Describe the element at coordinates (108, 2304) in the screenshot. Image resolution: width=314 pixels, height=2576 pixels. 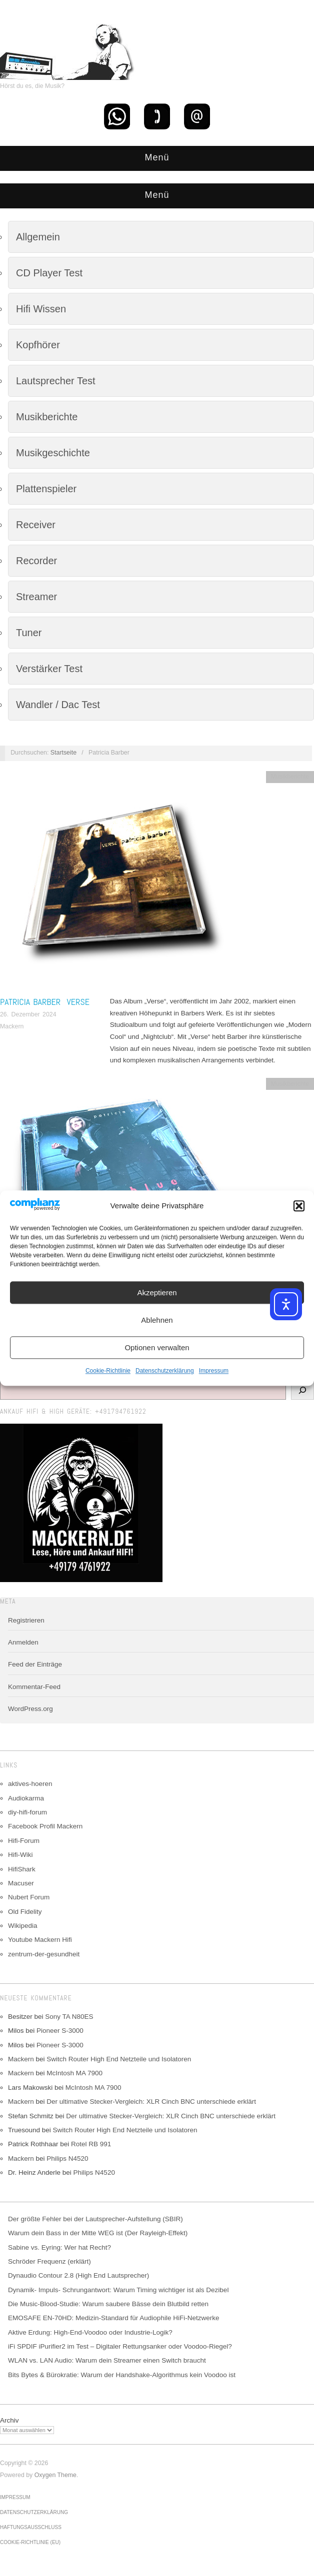
I see `Die Music-Blood-Studie: Warum saubere Bässe dein Blutbild retten` at that location.